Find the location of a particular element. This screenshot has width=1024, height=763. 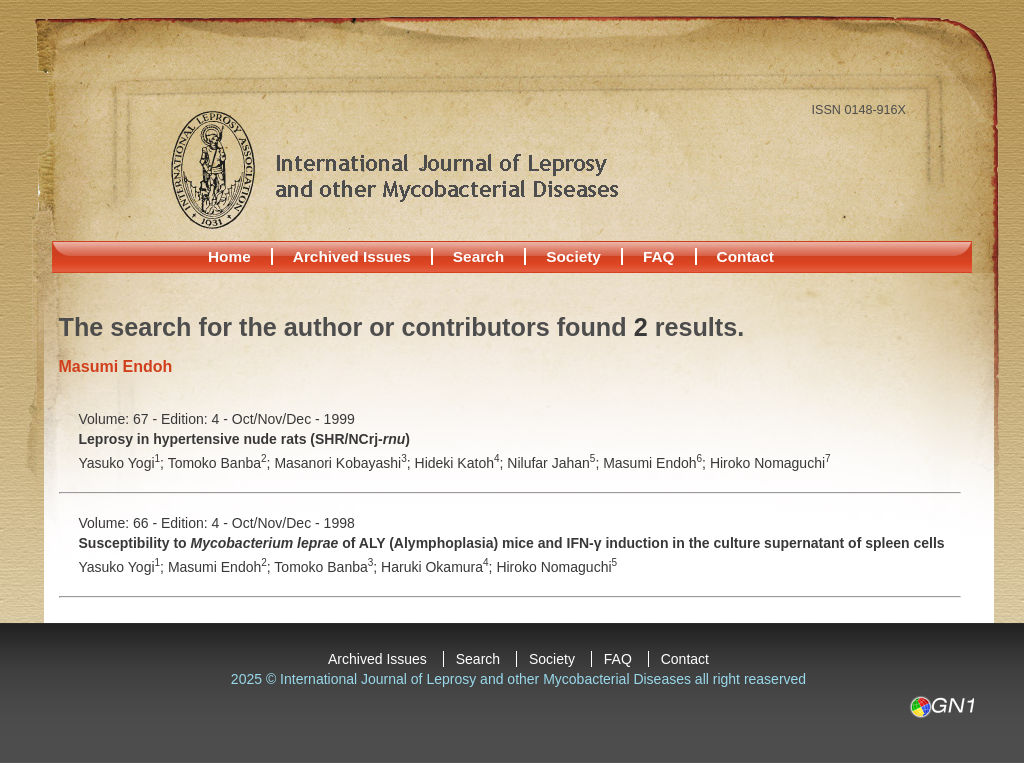

Haruki Okamura; is located at coordinates (438, 567).